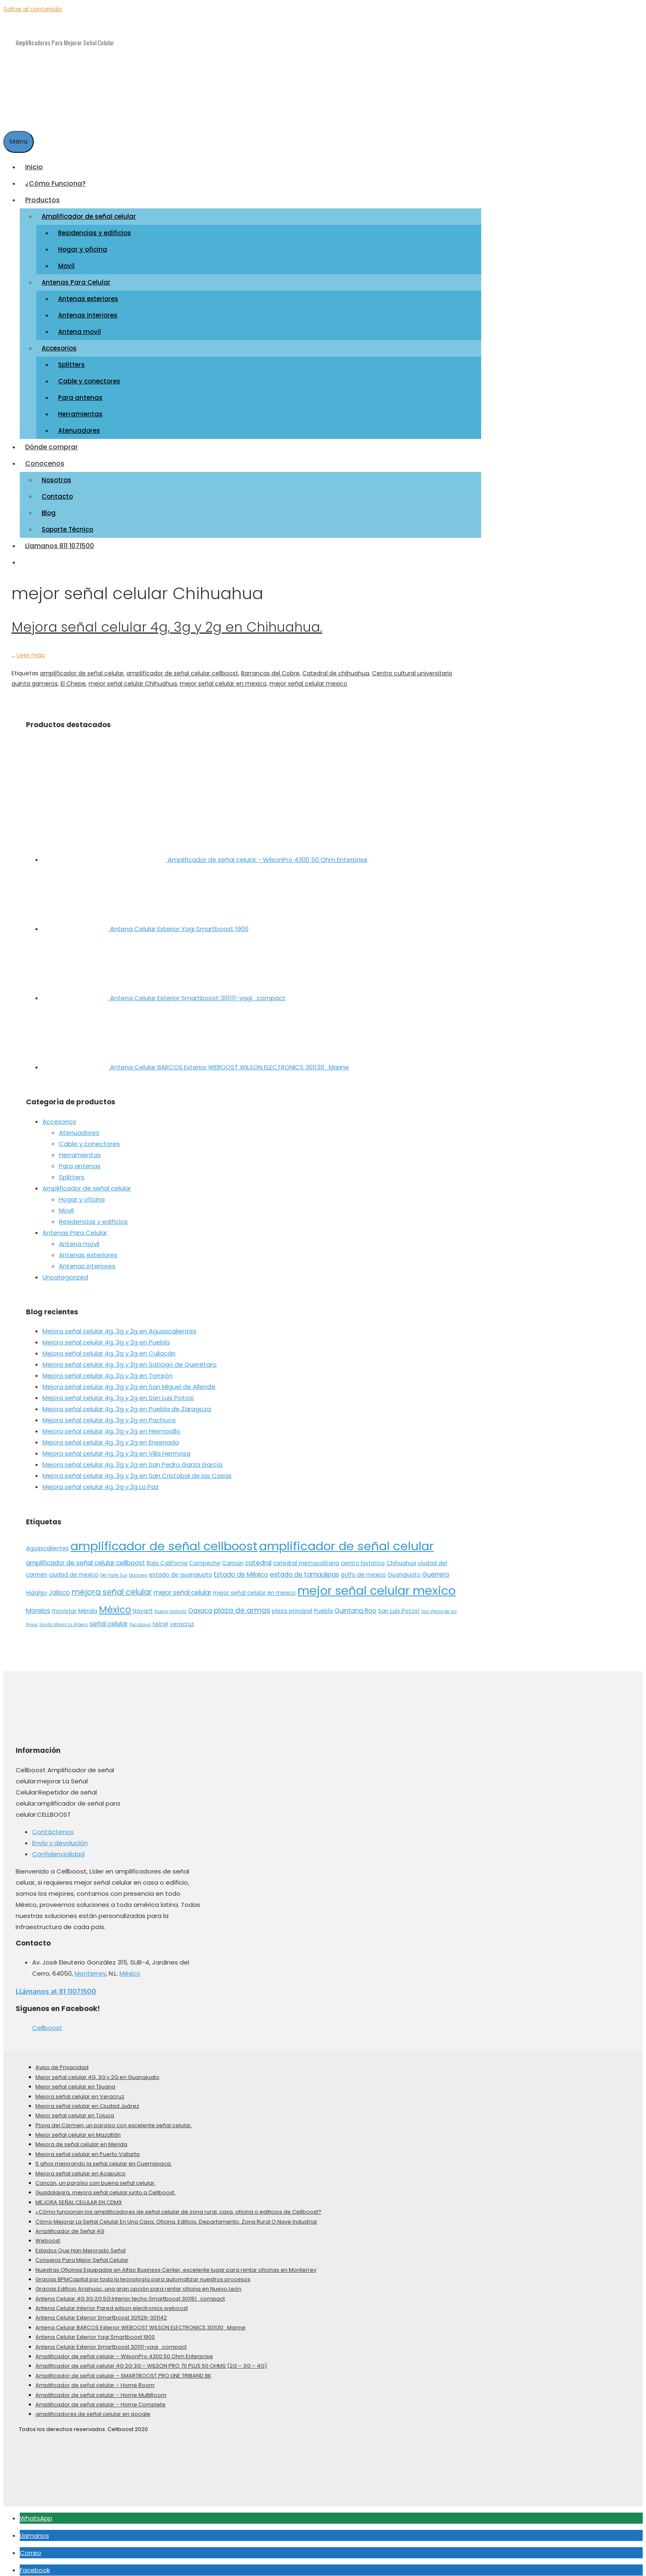 The image size is (646, 2576). I want to click on amplificador de señal celular, so click(82, 667).